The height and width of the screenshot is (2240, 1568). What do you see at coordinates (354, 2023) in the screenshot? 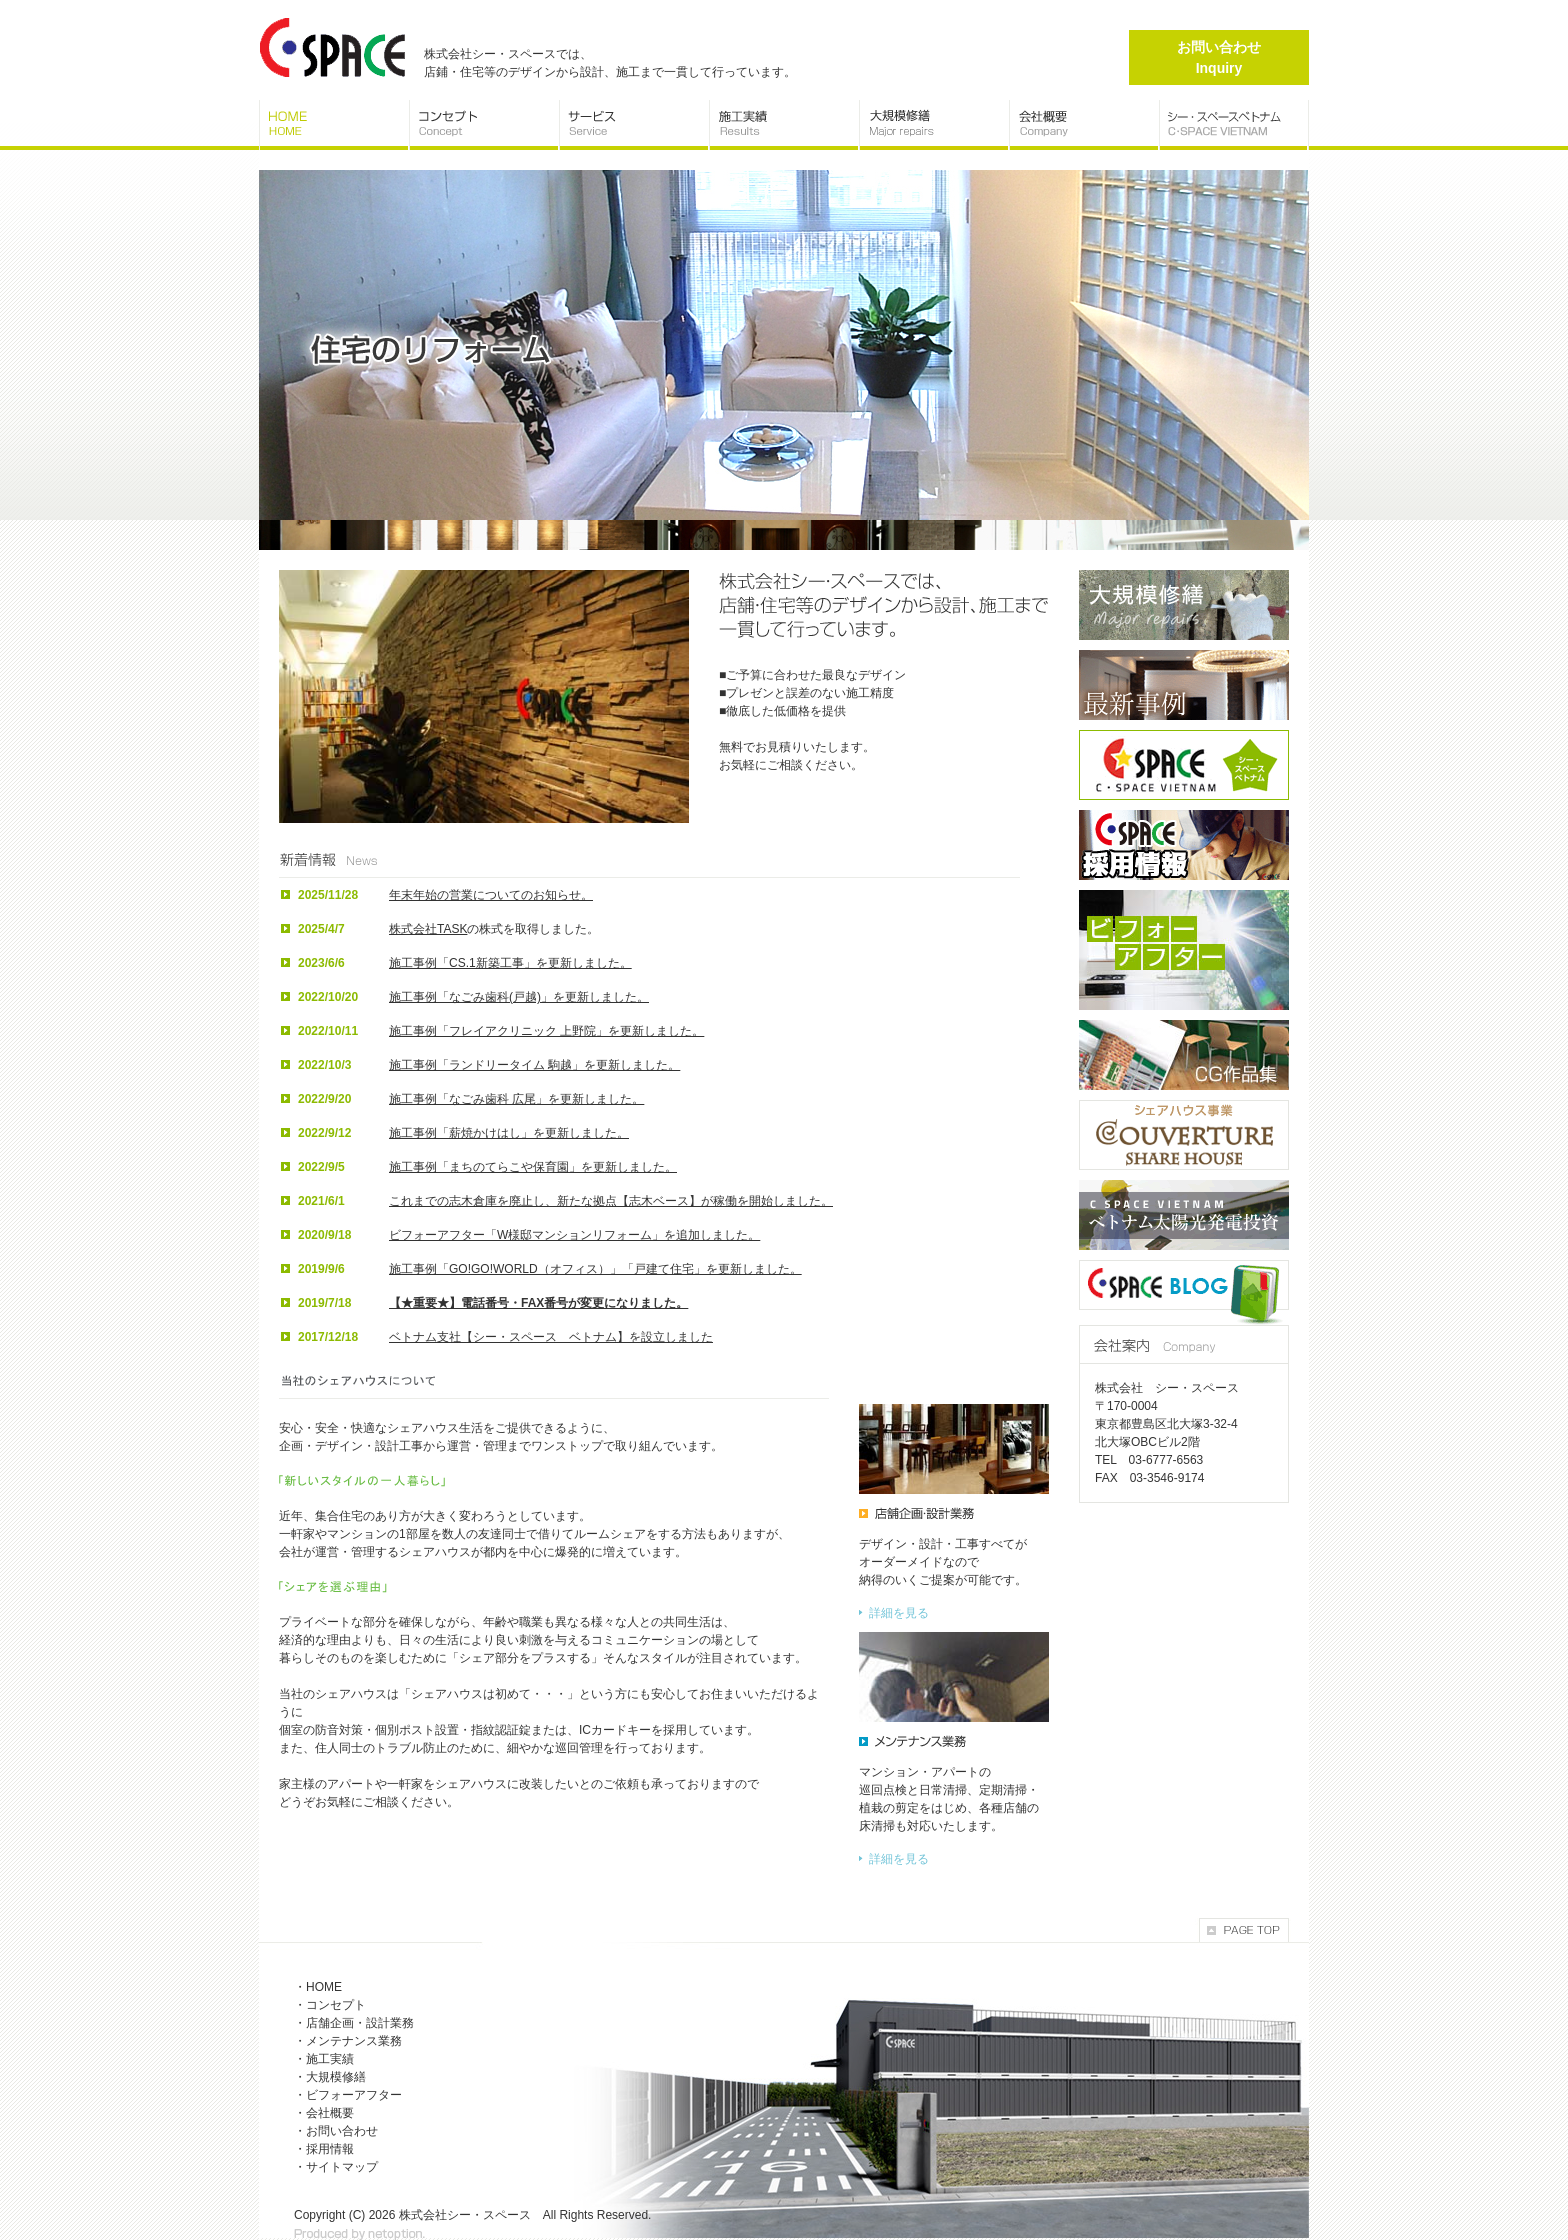
I see `・店舗企画・設計業務` at bounding box center [354, 2023].